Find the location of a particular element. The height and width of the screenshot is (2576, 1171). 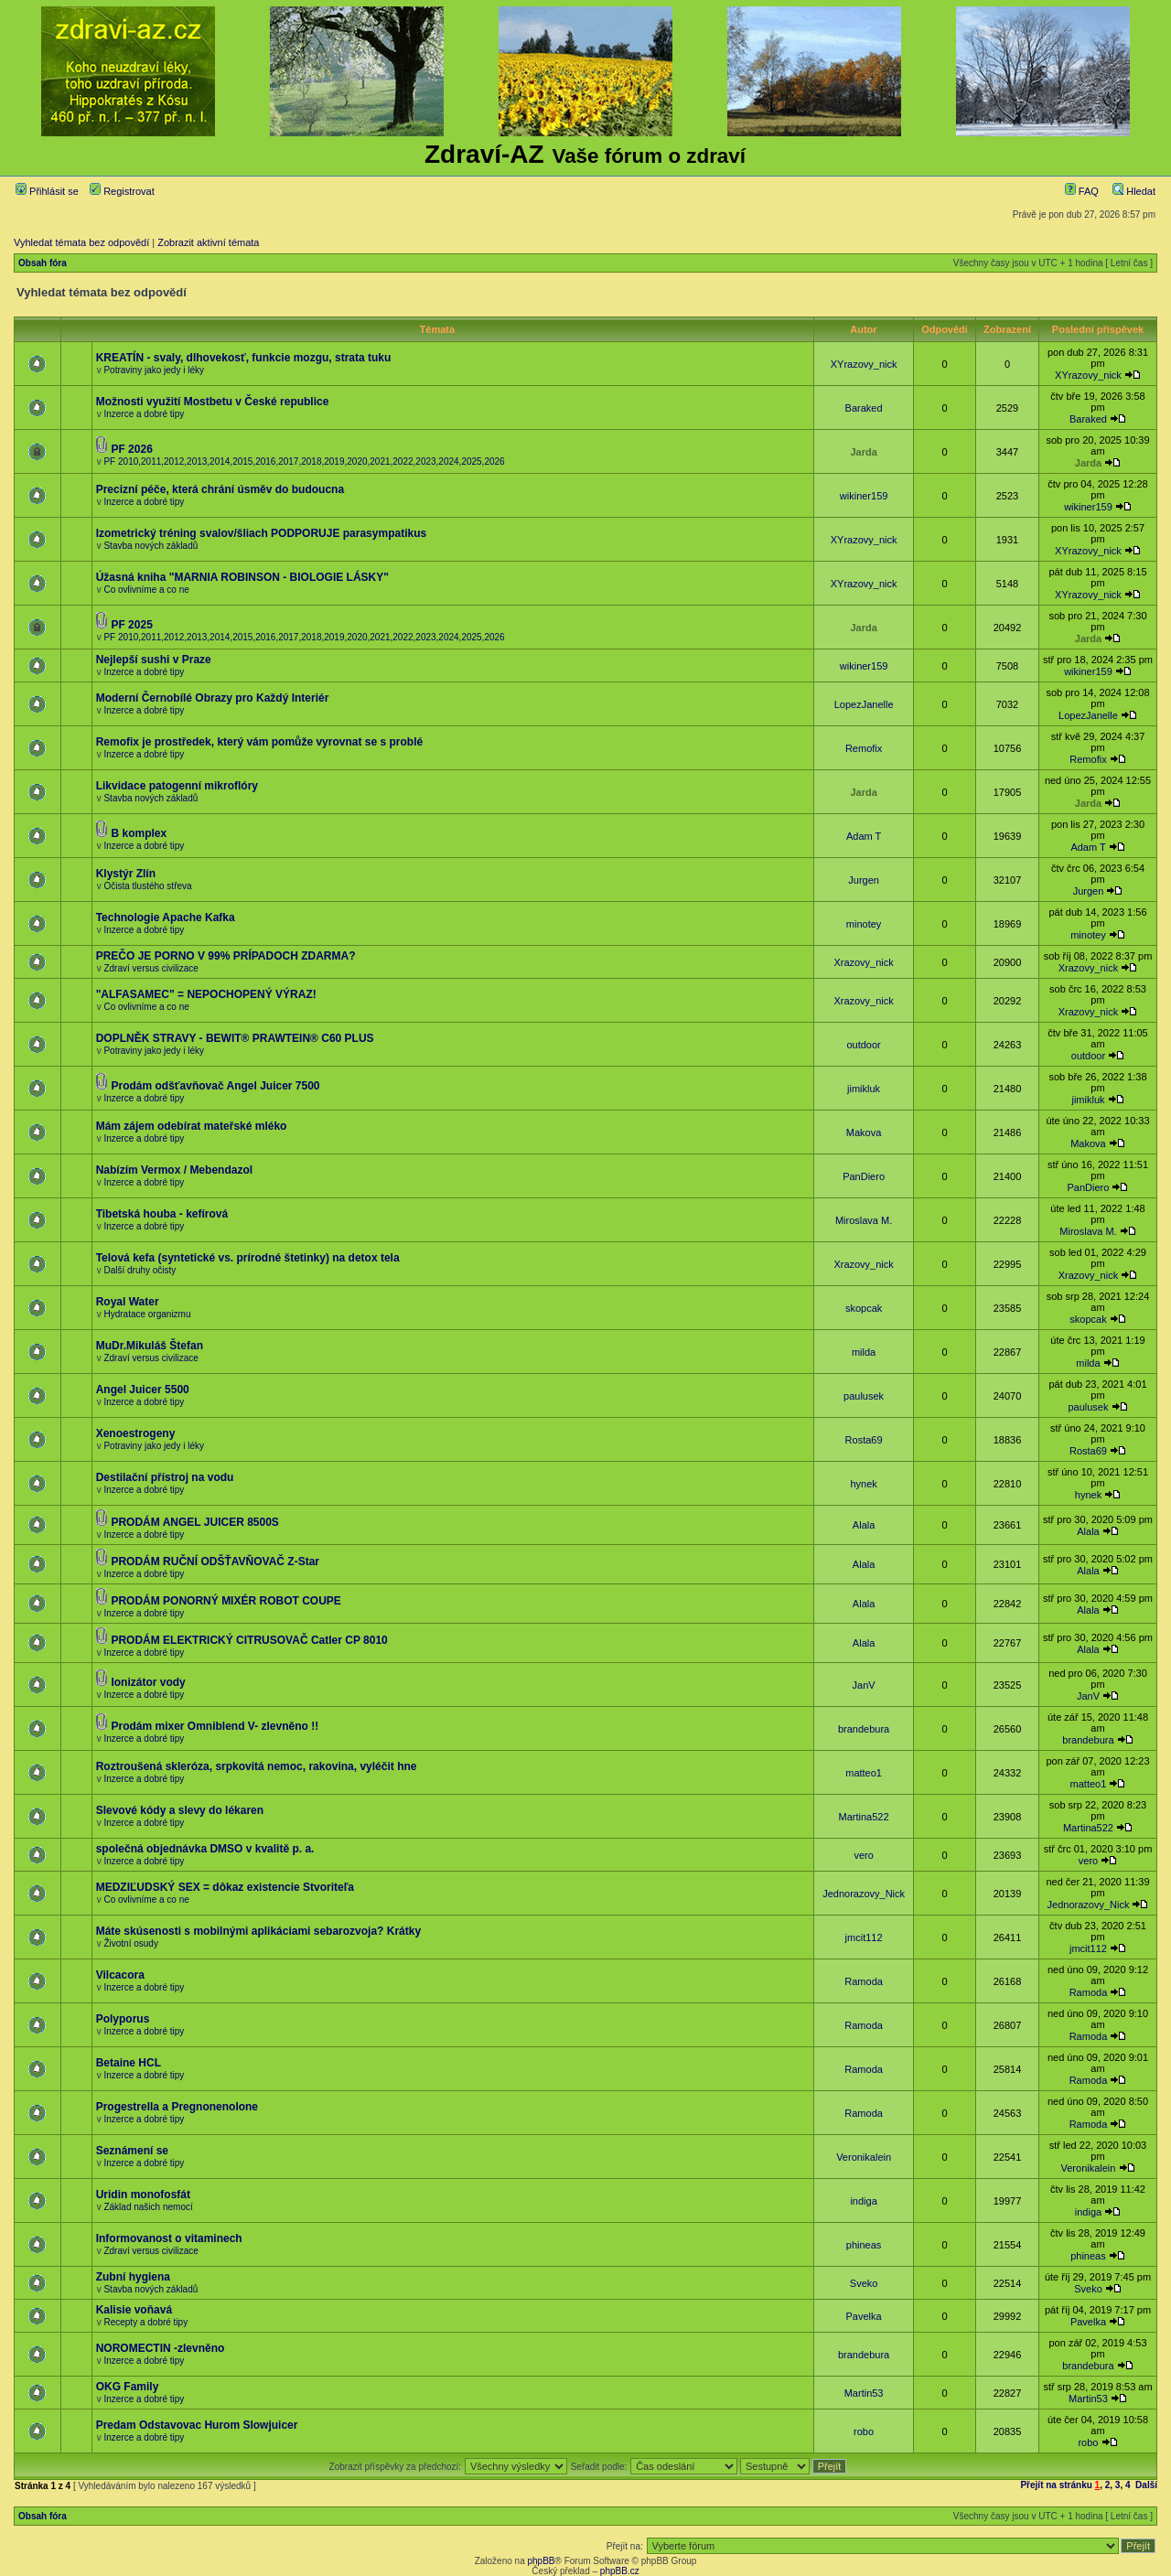

Vilcacora is located at coordinates (120, 1975).